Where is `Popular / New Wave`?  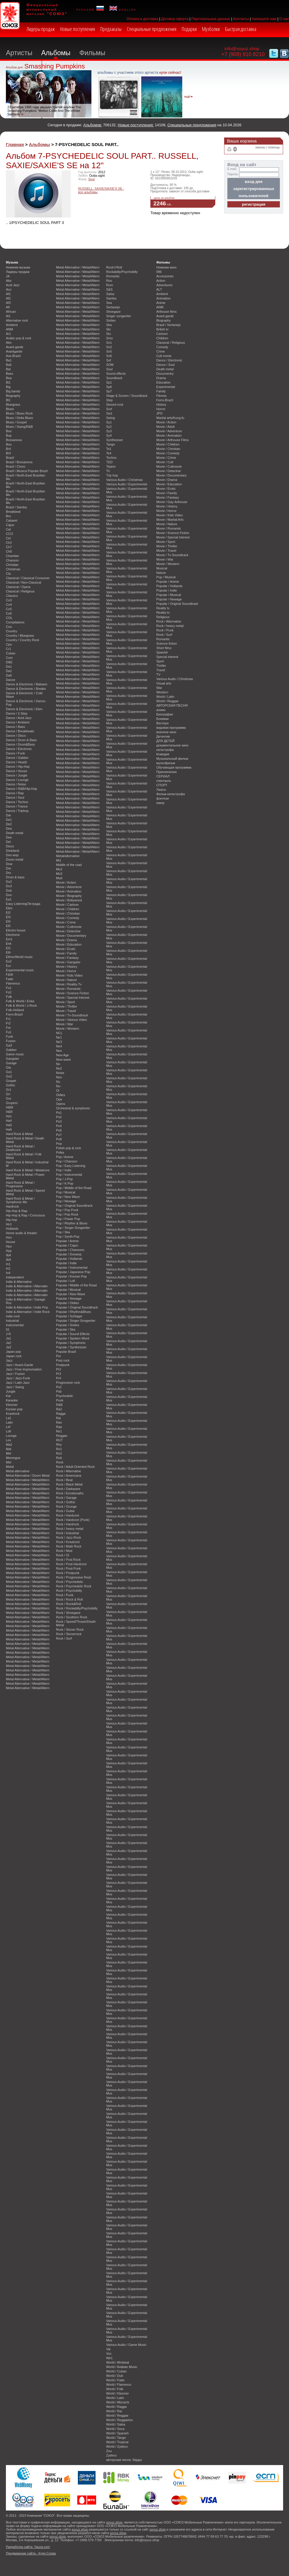
Popular / New Wave is located at coordinates (70, 1294).